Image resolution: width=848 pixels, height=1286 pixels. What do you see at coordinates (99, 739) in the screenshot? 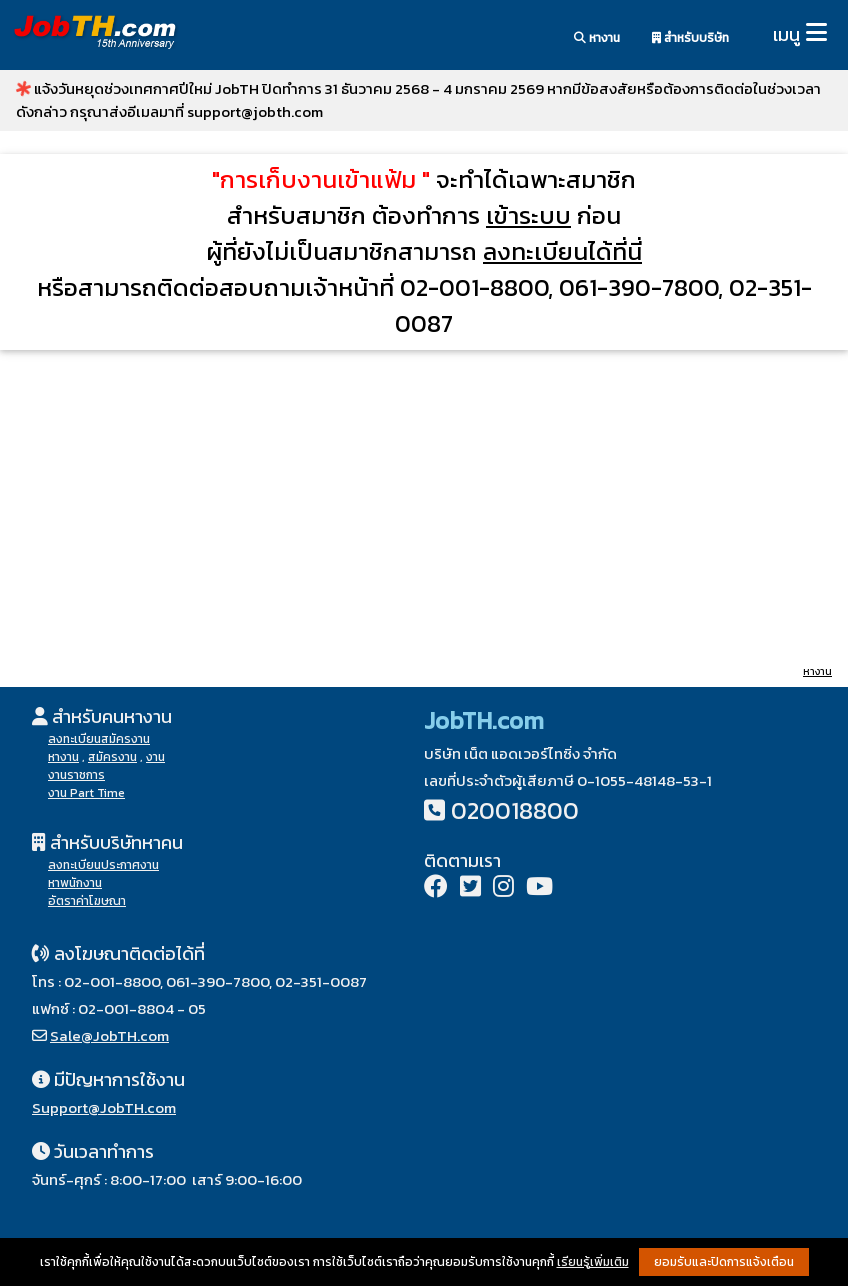
I see `ลงทะเบียนสมัครงาน` at bounding box center [99, 739].